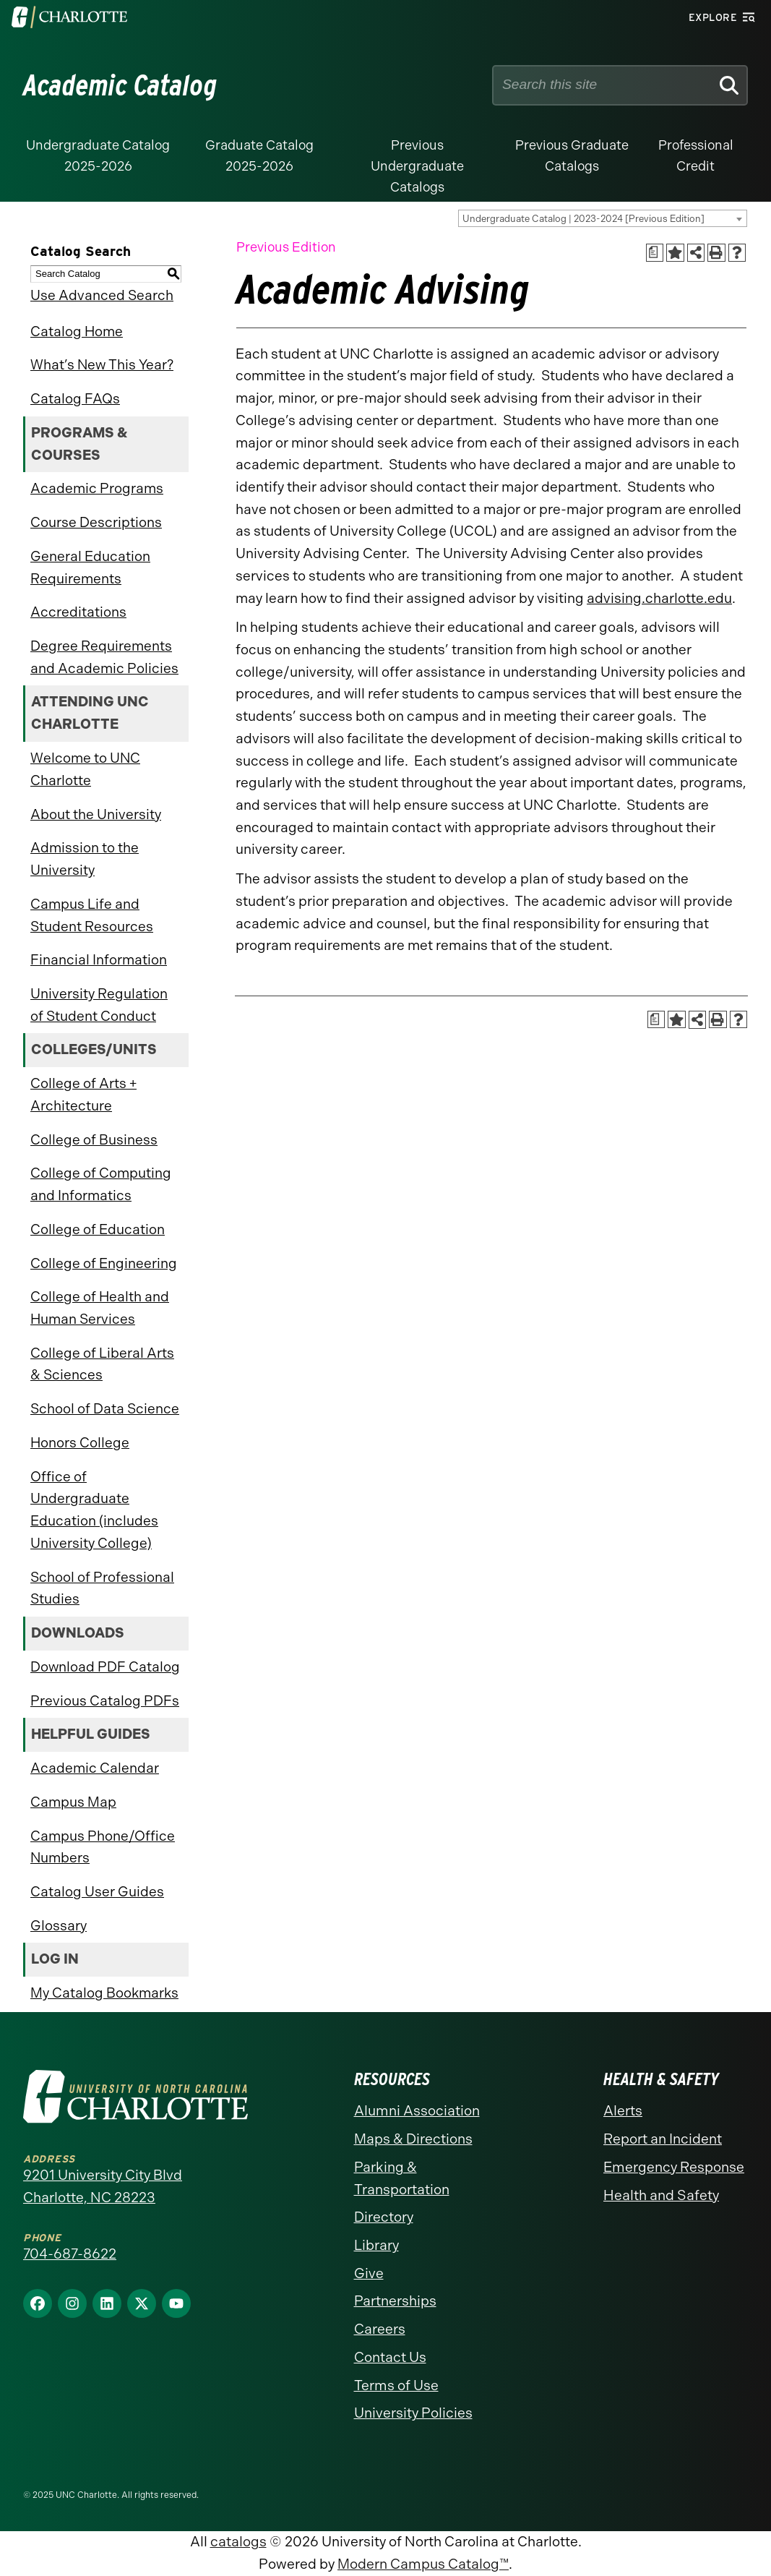  I want to click on Directory, so click(383, 2217).